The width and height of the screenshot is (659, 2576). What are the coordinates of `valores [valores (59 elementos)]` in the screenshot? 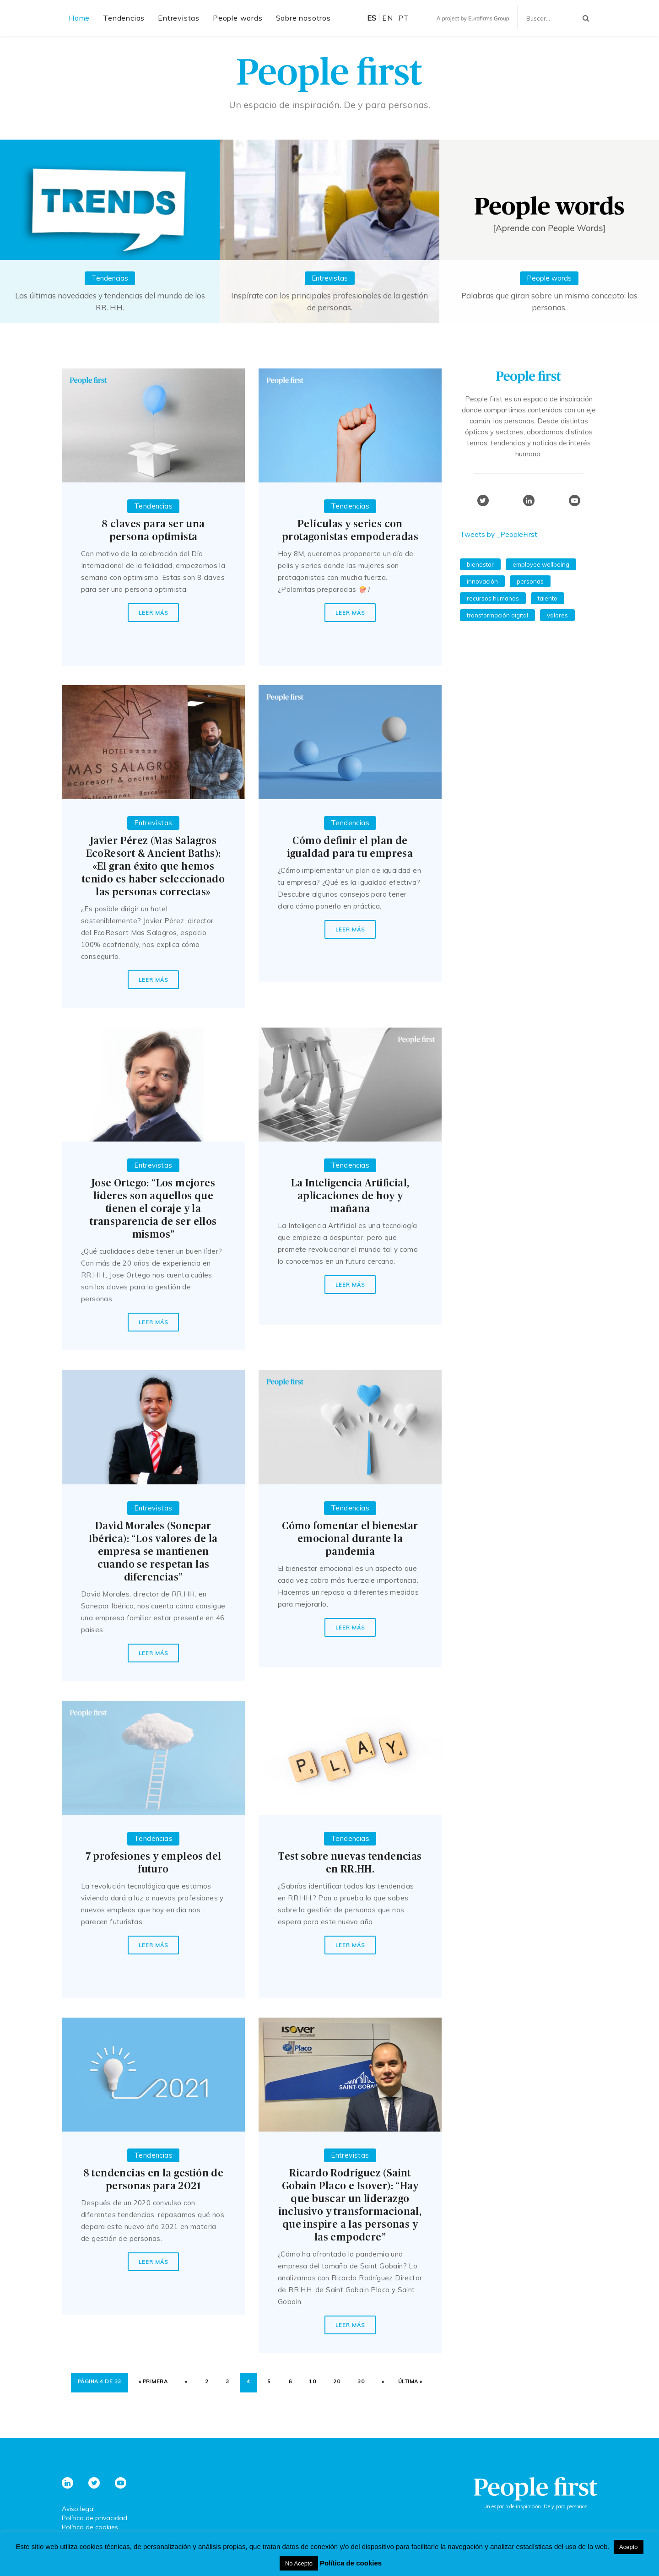 It's located at (557, 615).